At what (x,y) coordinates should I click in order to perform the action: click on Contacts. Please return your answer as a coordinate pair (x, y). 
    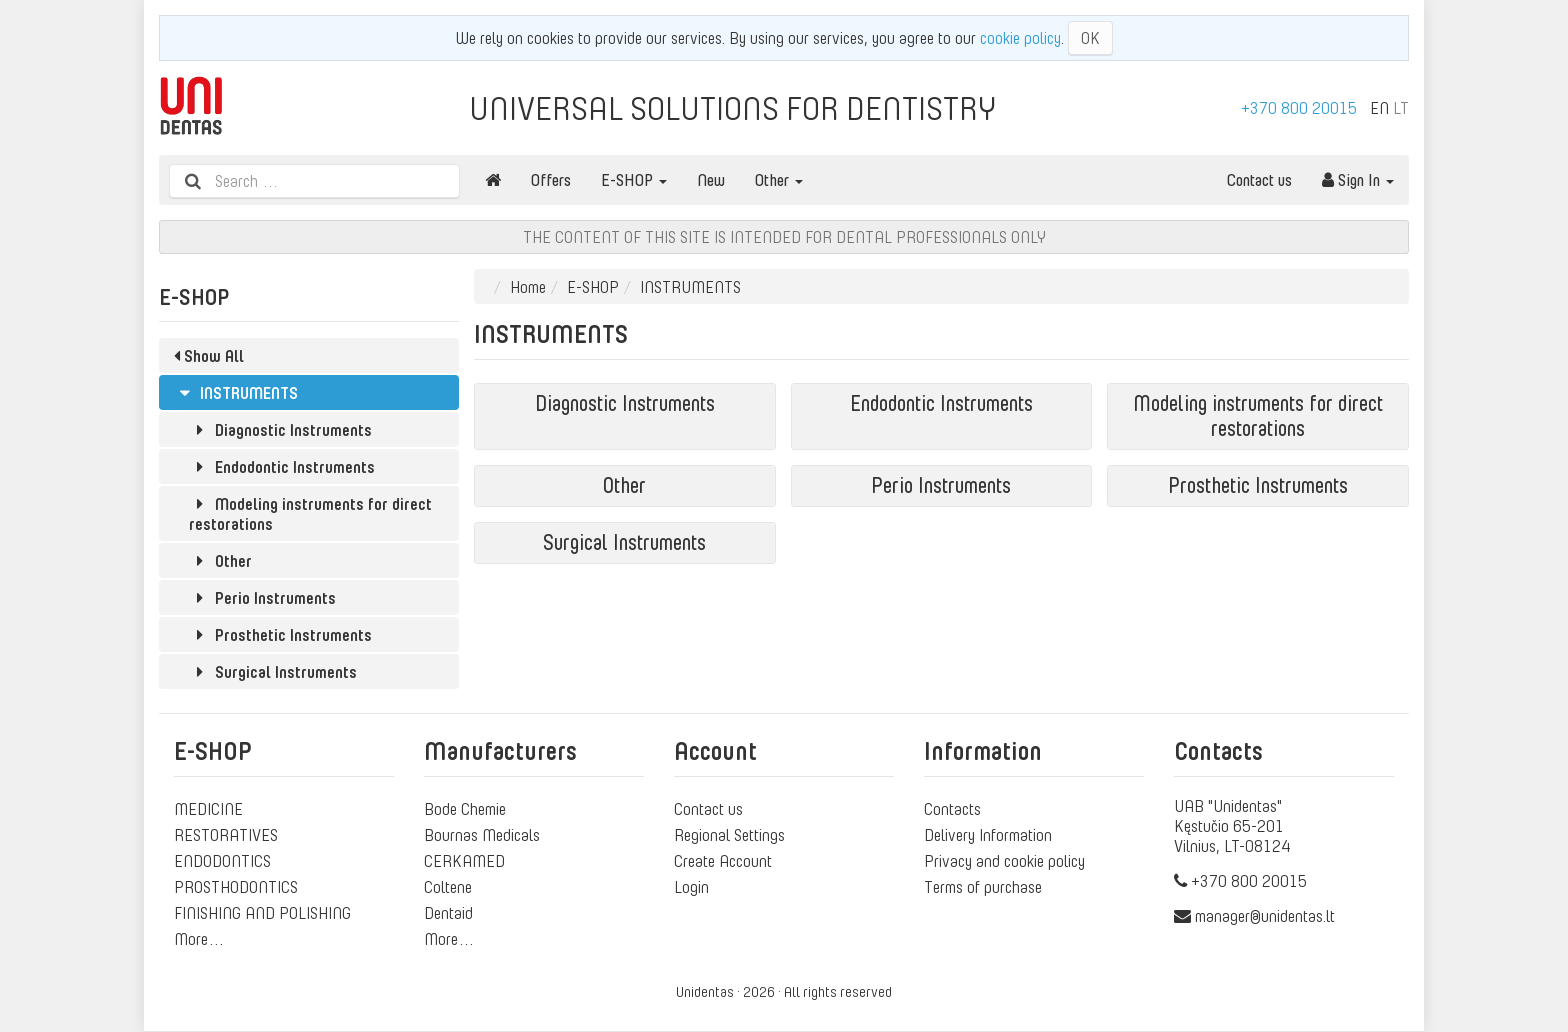
    Looking at the image, I should click on (952, 809).